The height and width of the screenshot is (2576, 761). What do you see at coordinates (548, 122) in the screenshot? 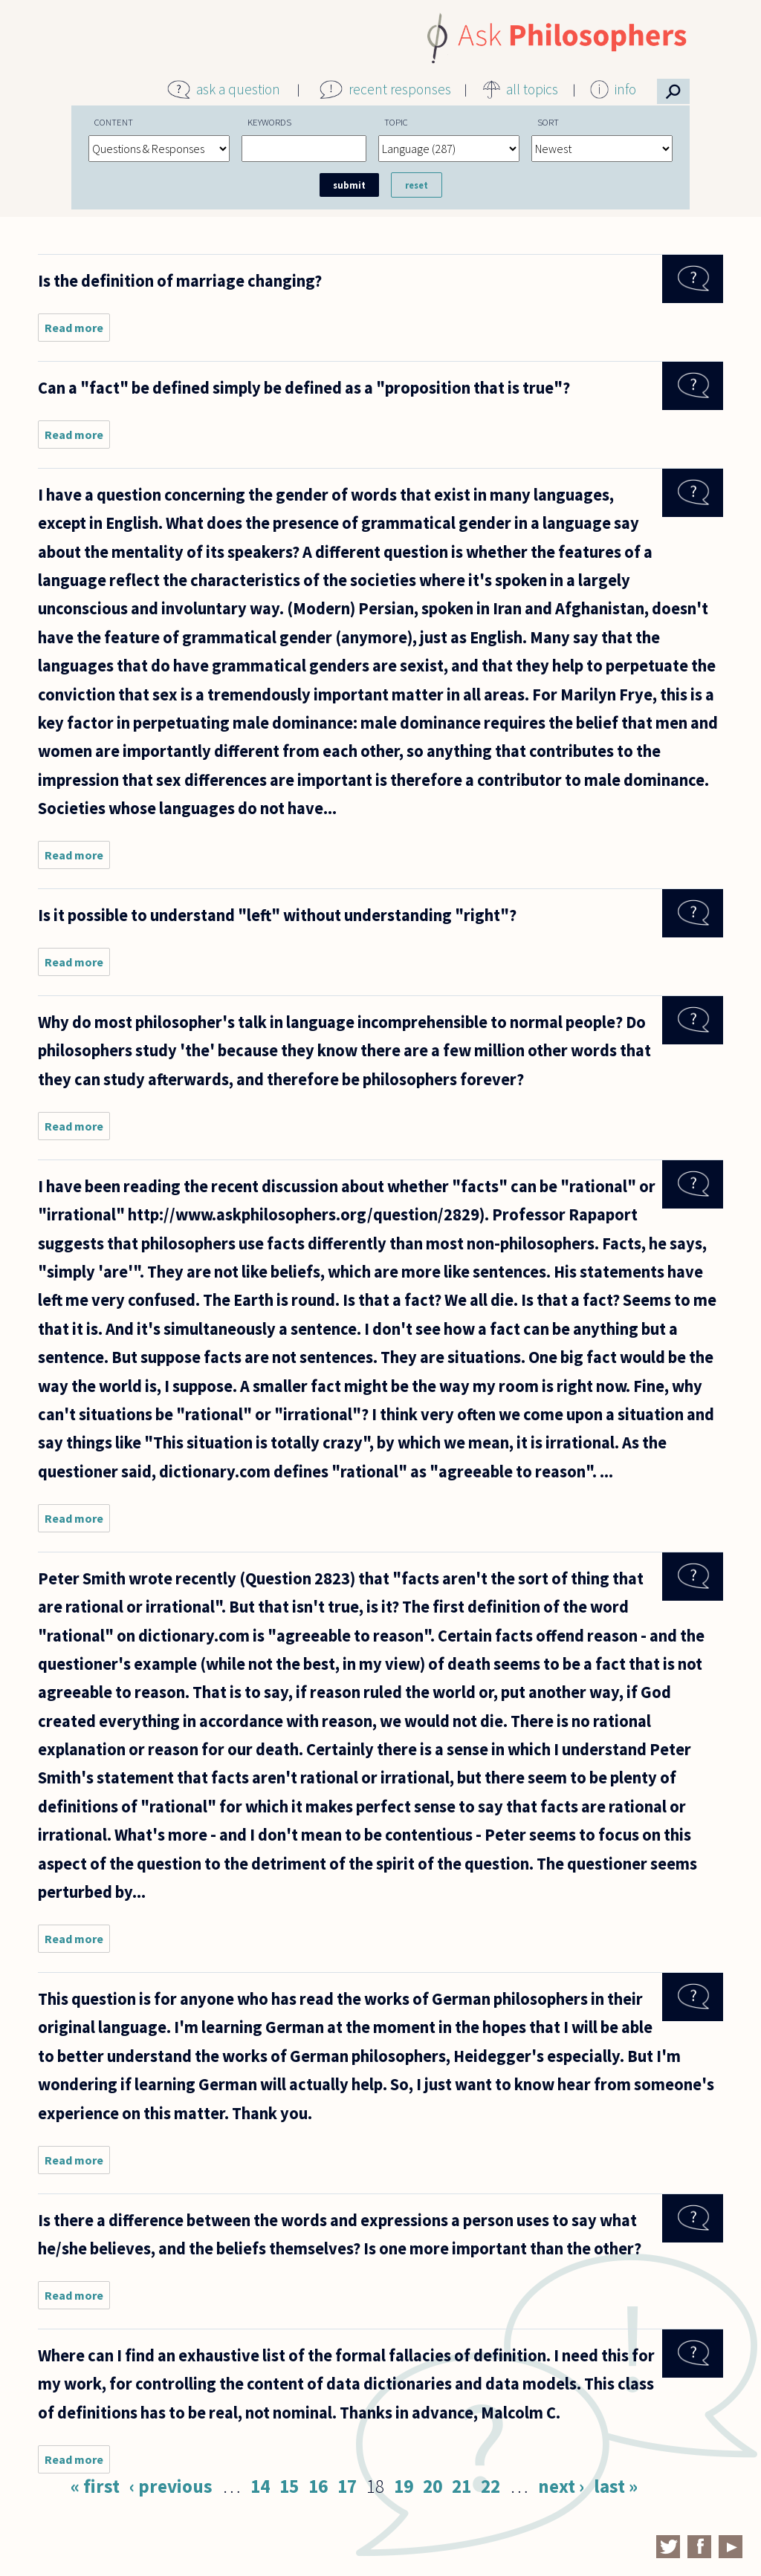
I see `Sort` at bounding box center [548, 122].